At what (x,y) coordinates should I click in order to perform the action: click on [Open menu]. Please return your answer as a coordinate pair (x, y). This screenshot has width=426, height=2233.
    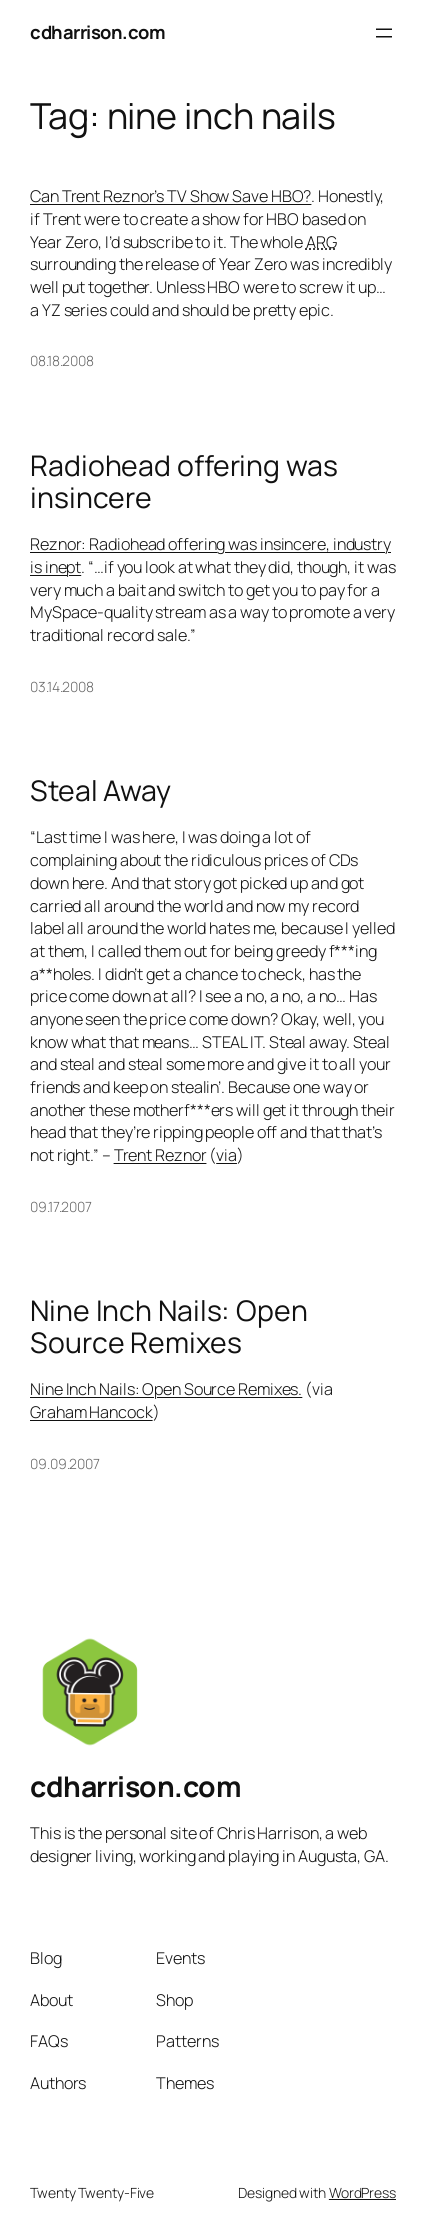
    Looking at the image, I should click on (384, 33).